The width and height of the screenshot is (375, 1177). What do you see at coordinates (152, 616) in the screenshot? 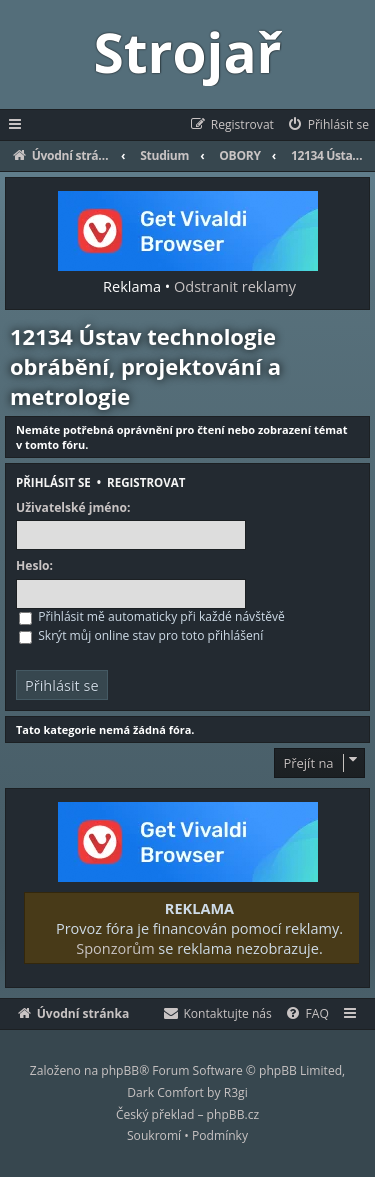
I see `Přihlásit mě automaticky při každé návštěvě` at bounding box center [152, 616].